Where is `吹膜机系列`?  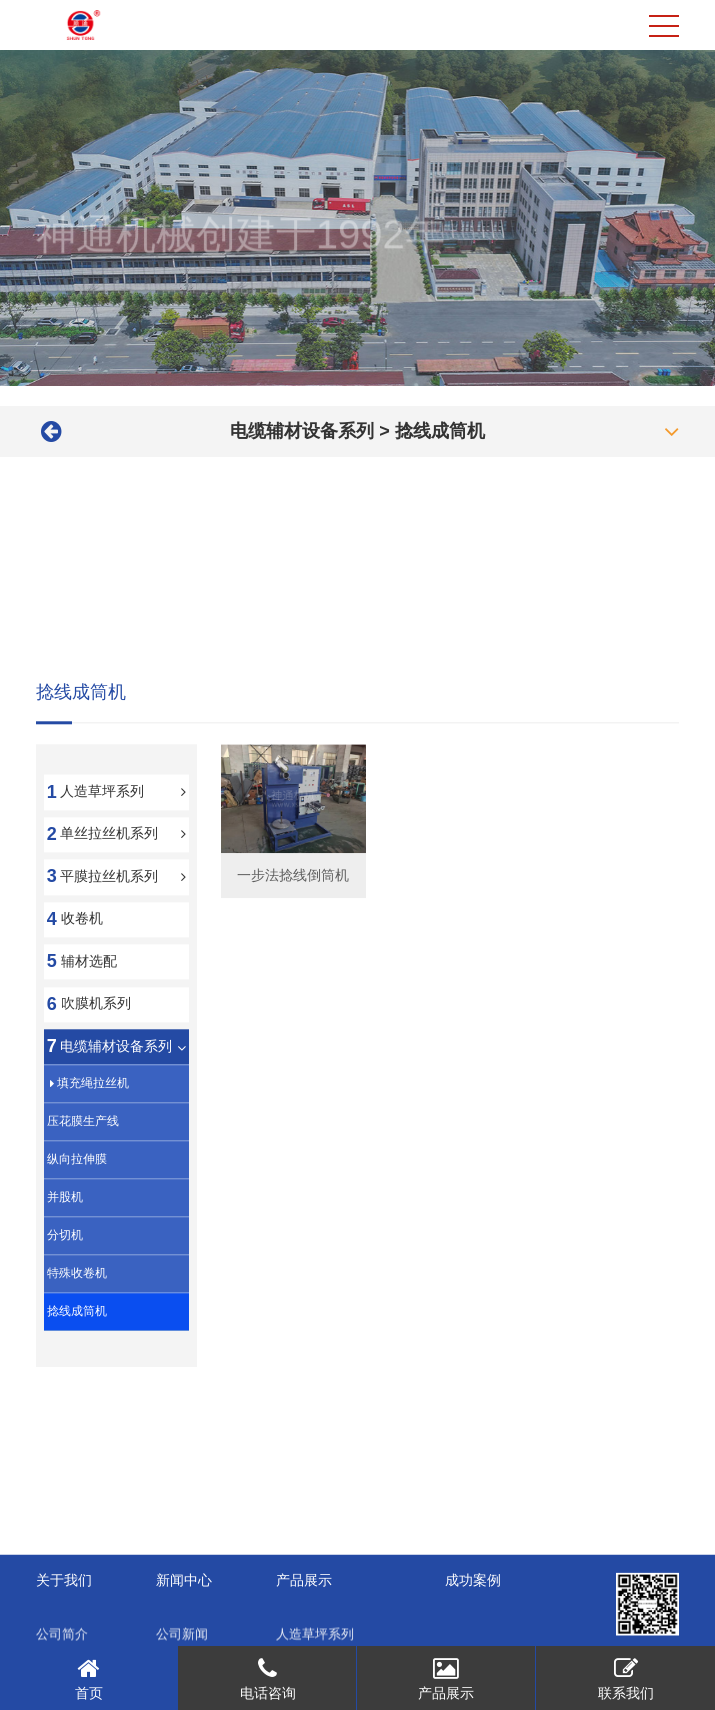
吹膜机系列 is located at coordinates (96, 1088).